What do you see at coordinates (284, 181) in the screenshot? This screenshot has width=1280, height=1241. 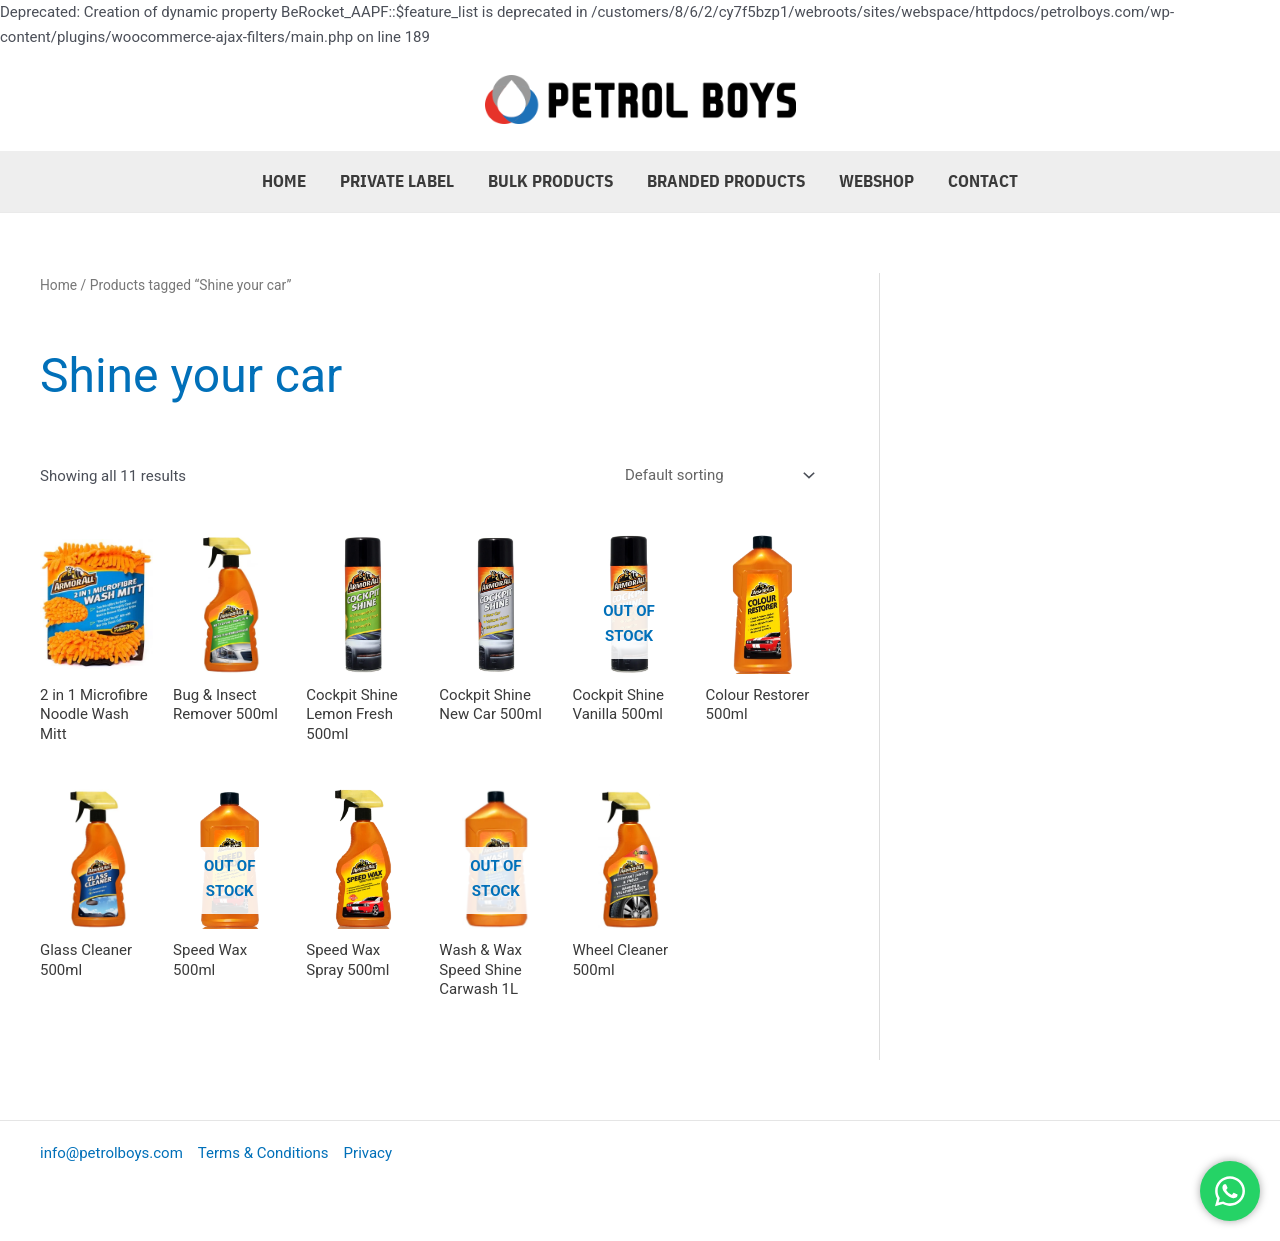 I see `Home` at bounding box center [284, 181].